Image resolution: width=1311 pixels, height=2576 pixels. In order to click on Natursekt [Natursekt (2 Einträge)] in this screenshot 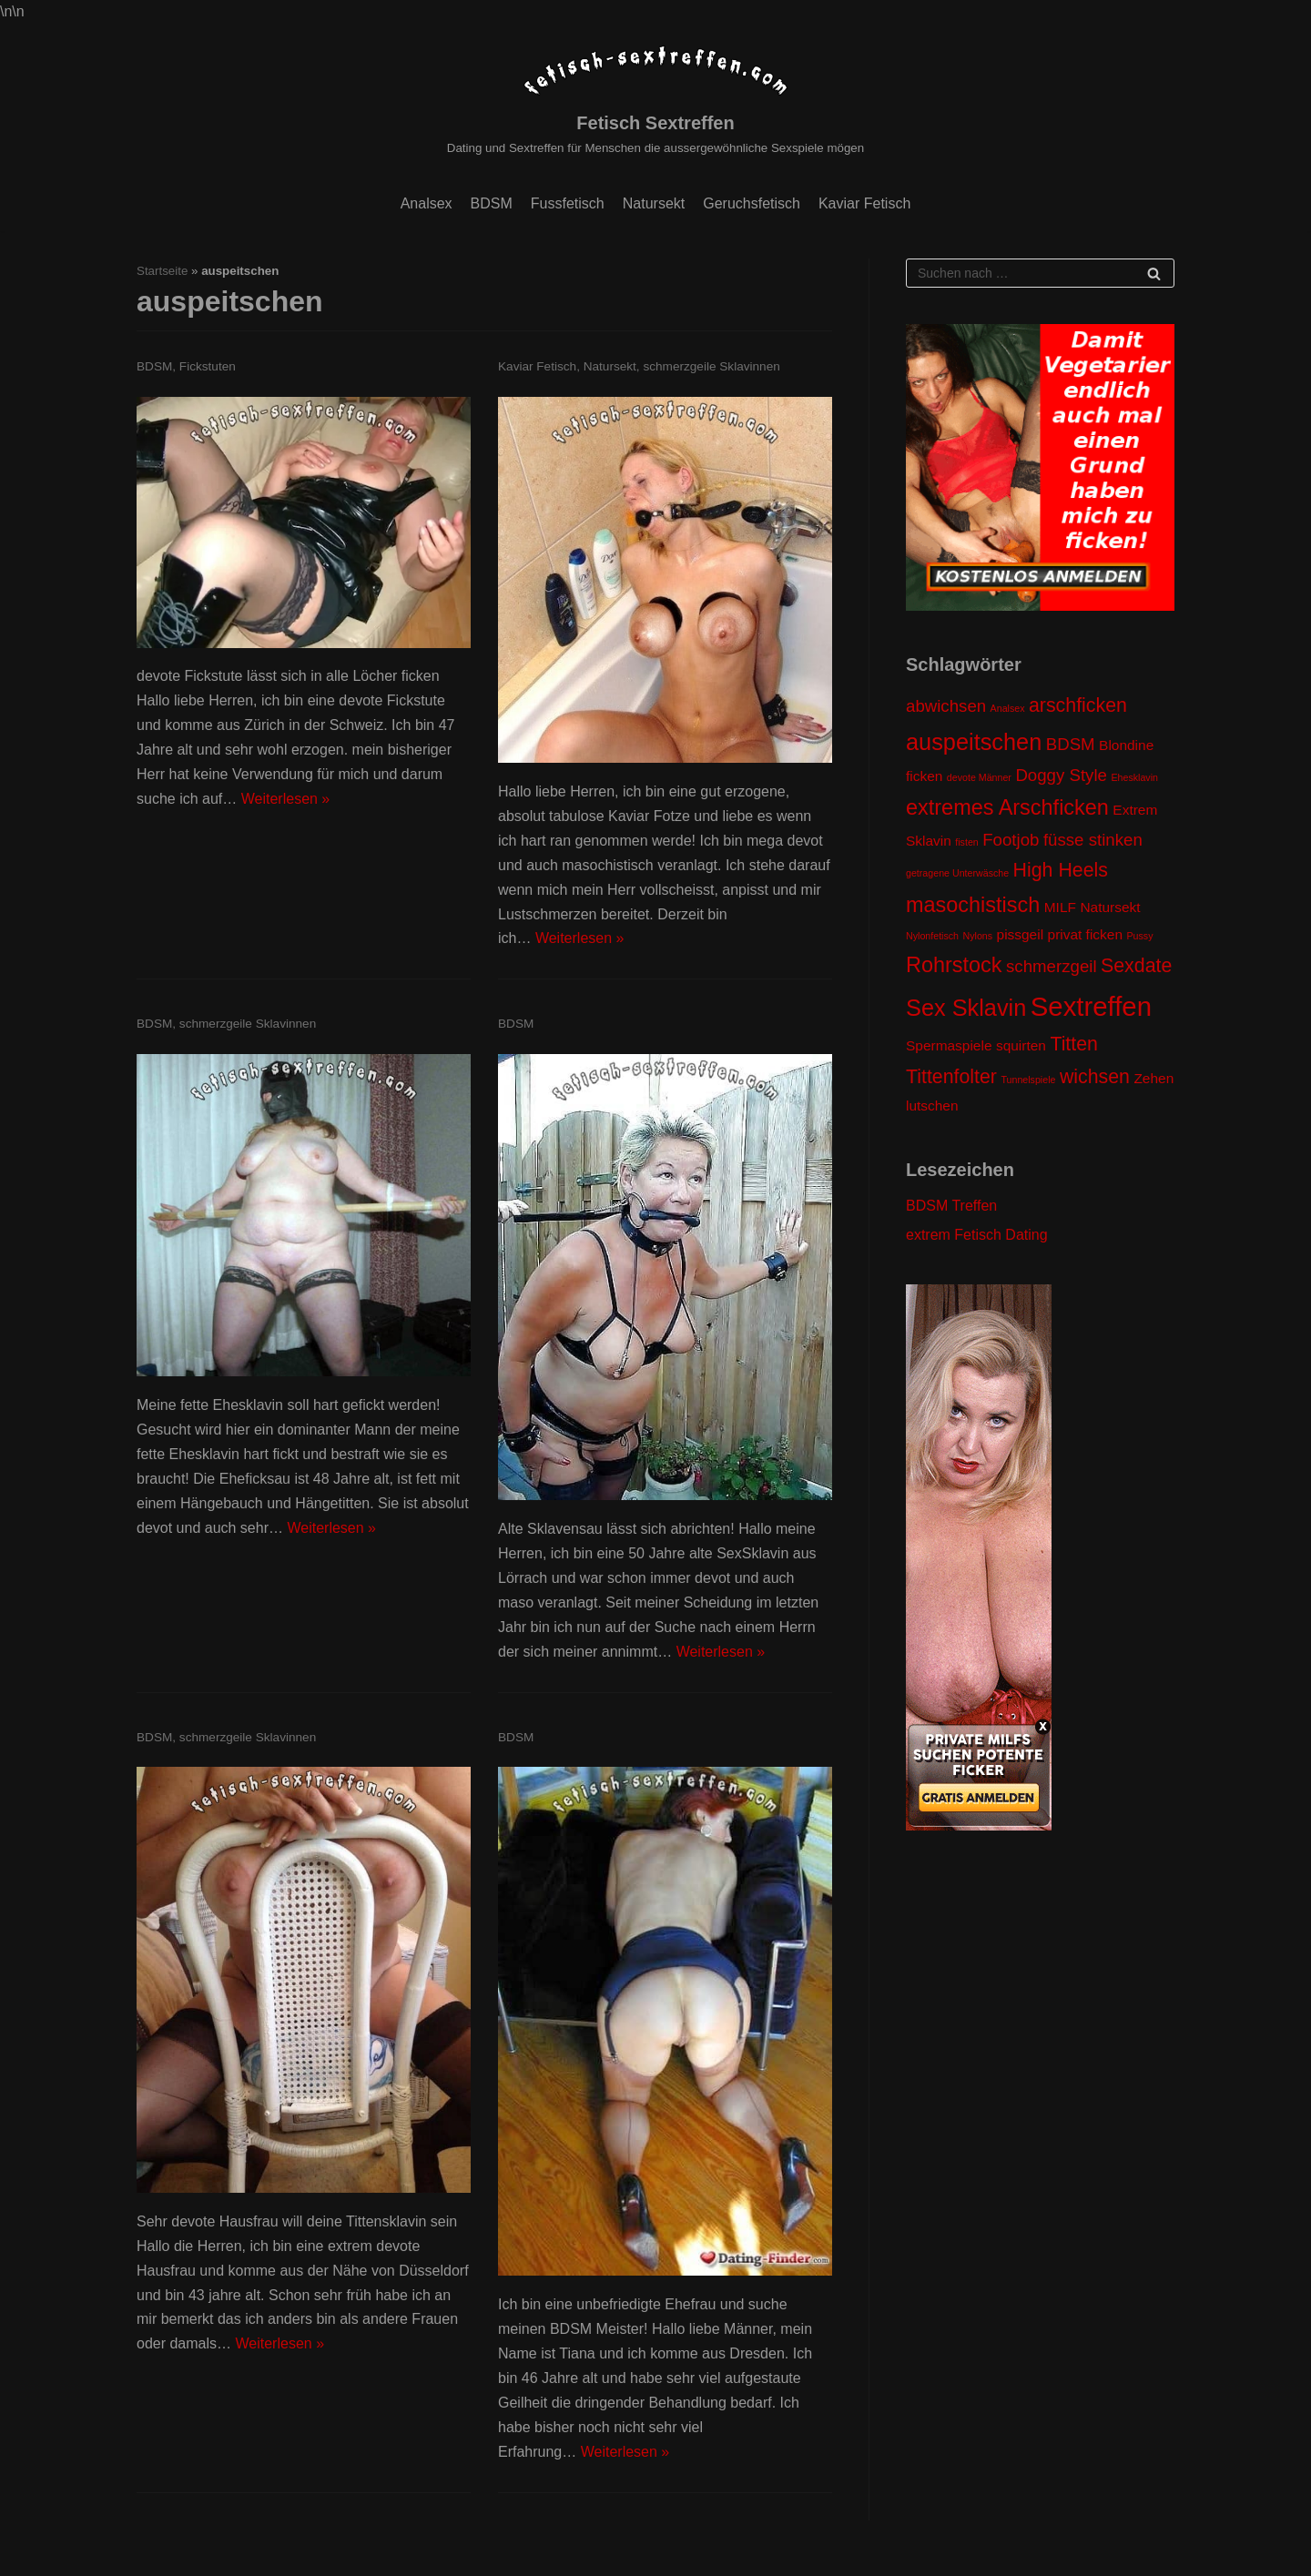, I will do `click(1110, 907)`.